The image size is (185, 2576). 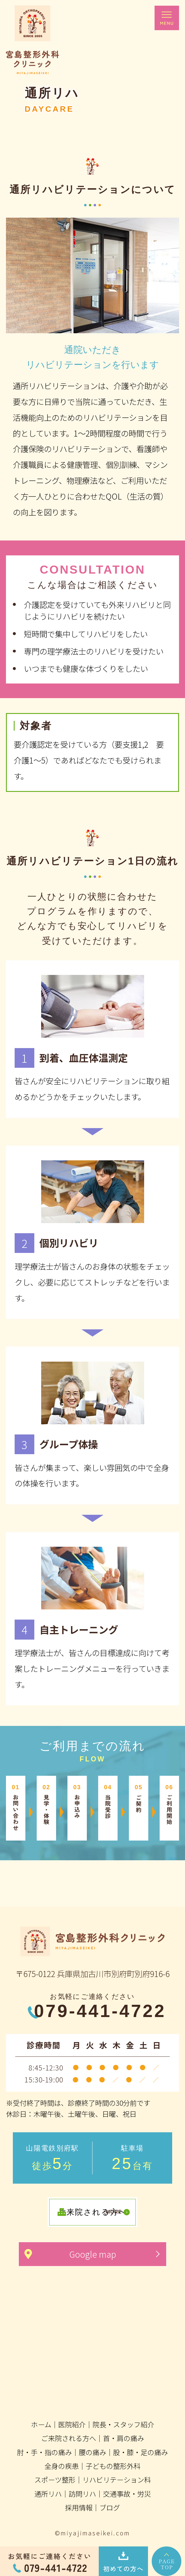 What do you see at coordinates (116, 2479) in the screenshot?
I see `リハビリテーション科` at bounding box center [116, 2479].